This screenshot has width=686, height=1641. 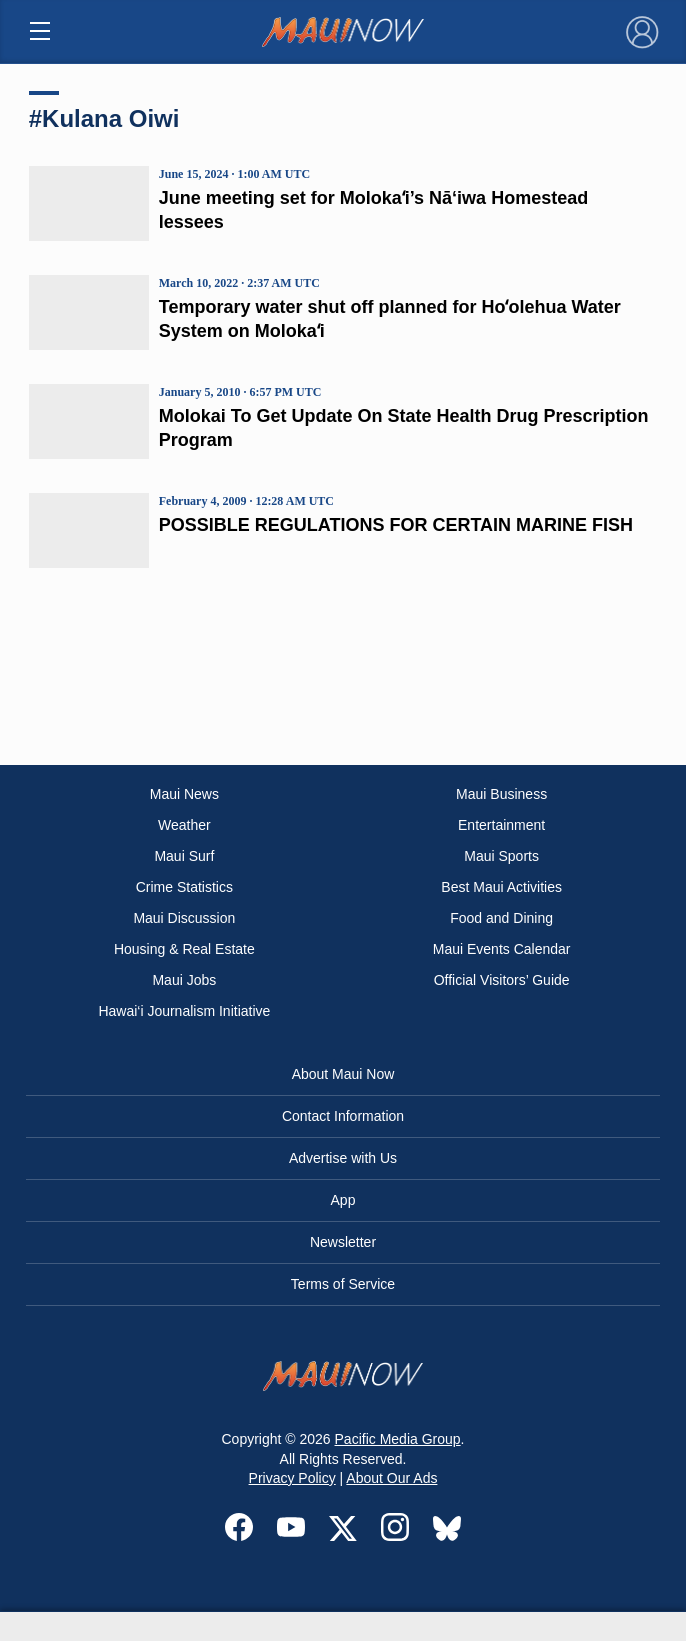 I want to click on About Our Ads, so click(x=391, y=1478).